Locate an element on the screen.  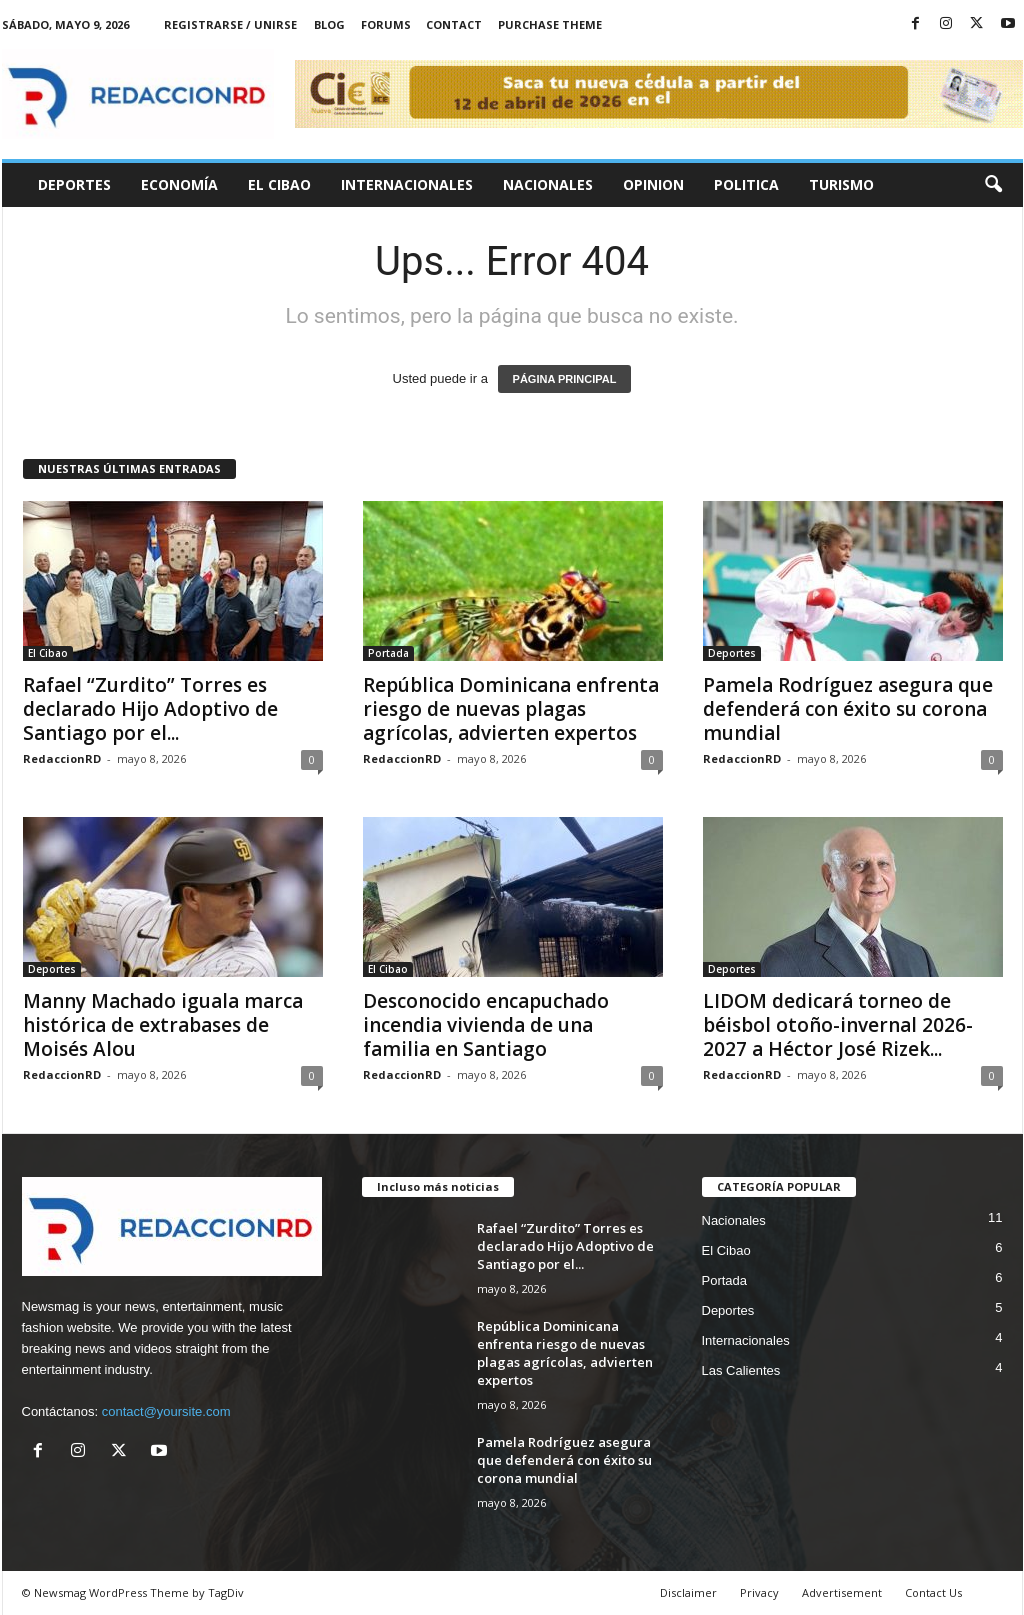
[button] is located at coordinates (993, 185).